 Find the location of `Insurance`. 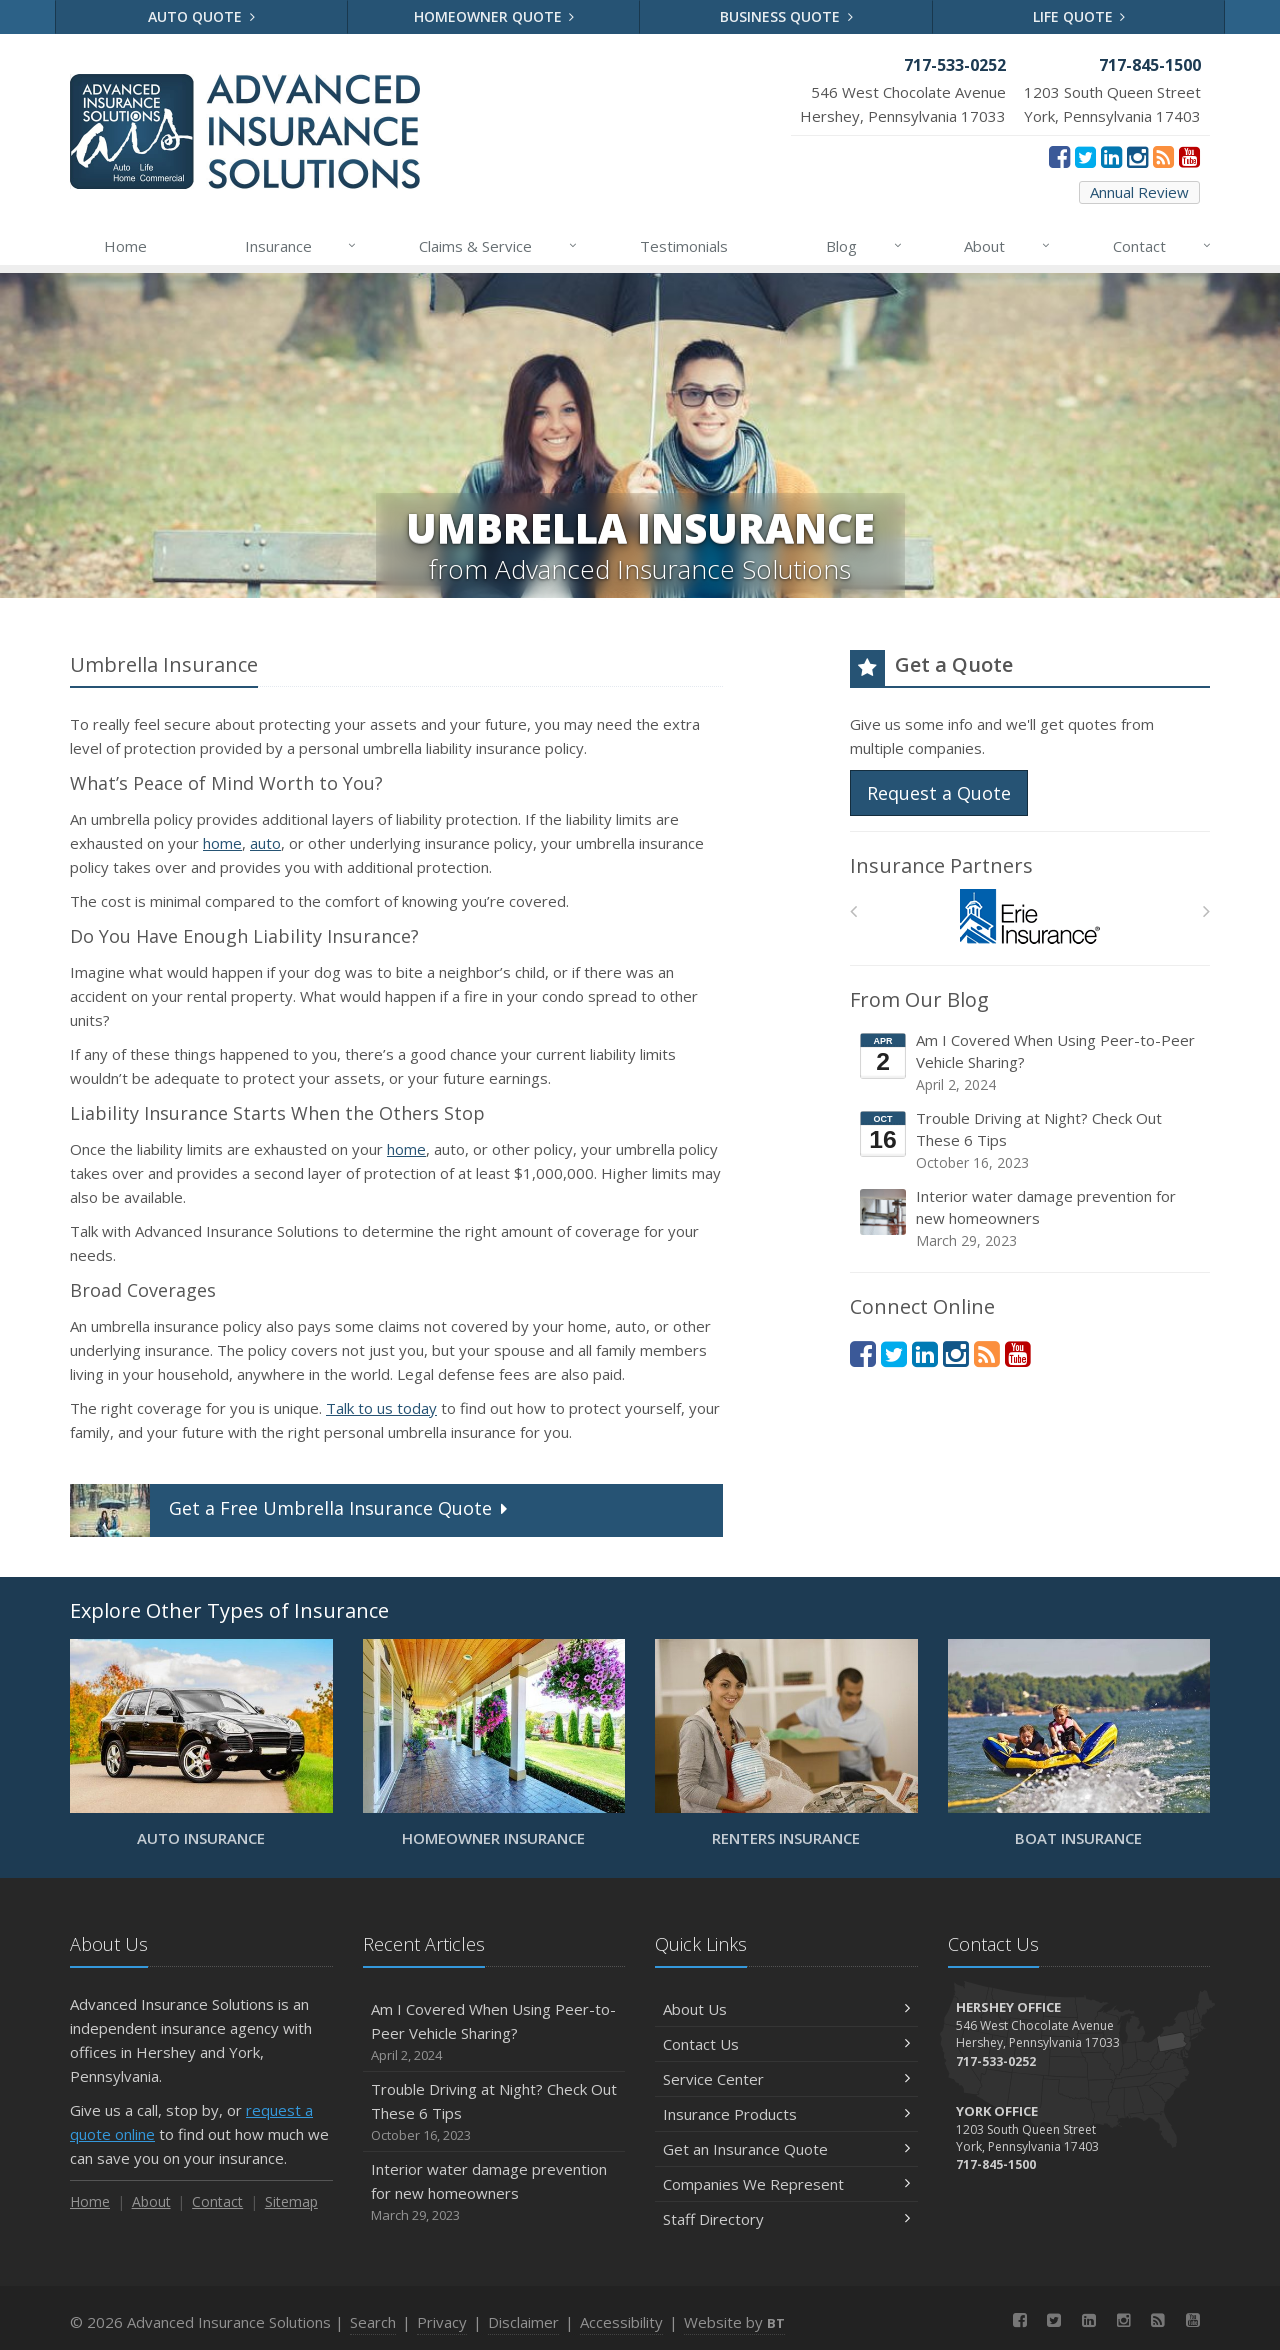

Insurance is located at coordinates (302, 246).